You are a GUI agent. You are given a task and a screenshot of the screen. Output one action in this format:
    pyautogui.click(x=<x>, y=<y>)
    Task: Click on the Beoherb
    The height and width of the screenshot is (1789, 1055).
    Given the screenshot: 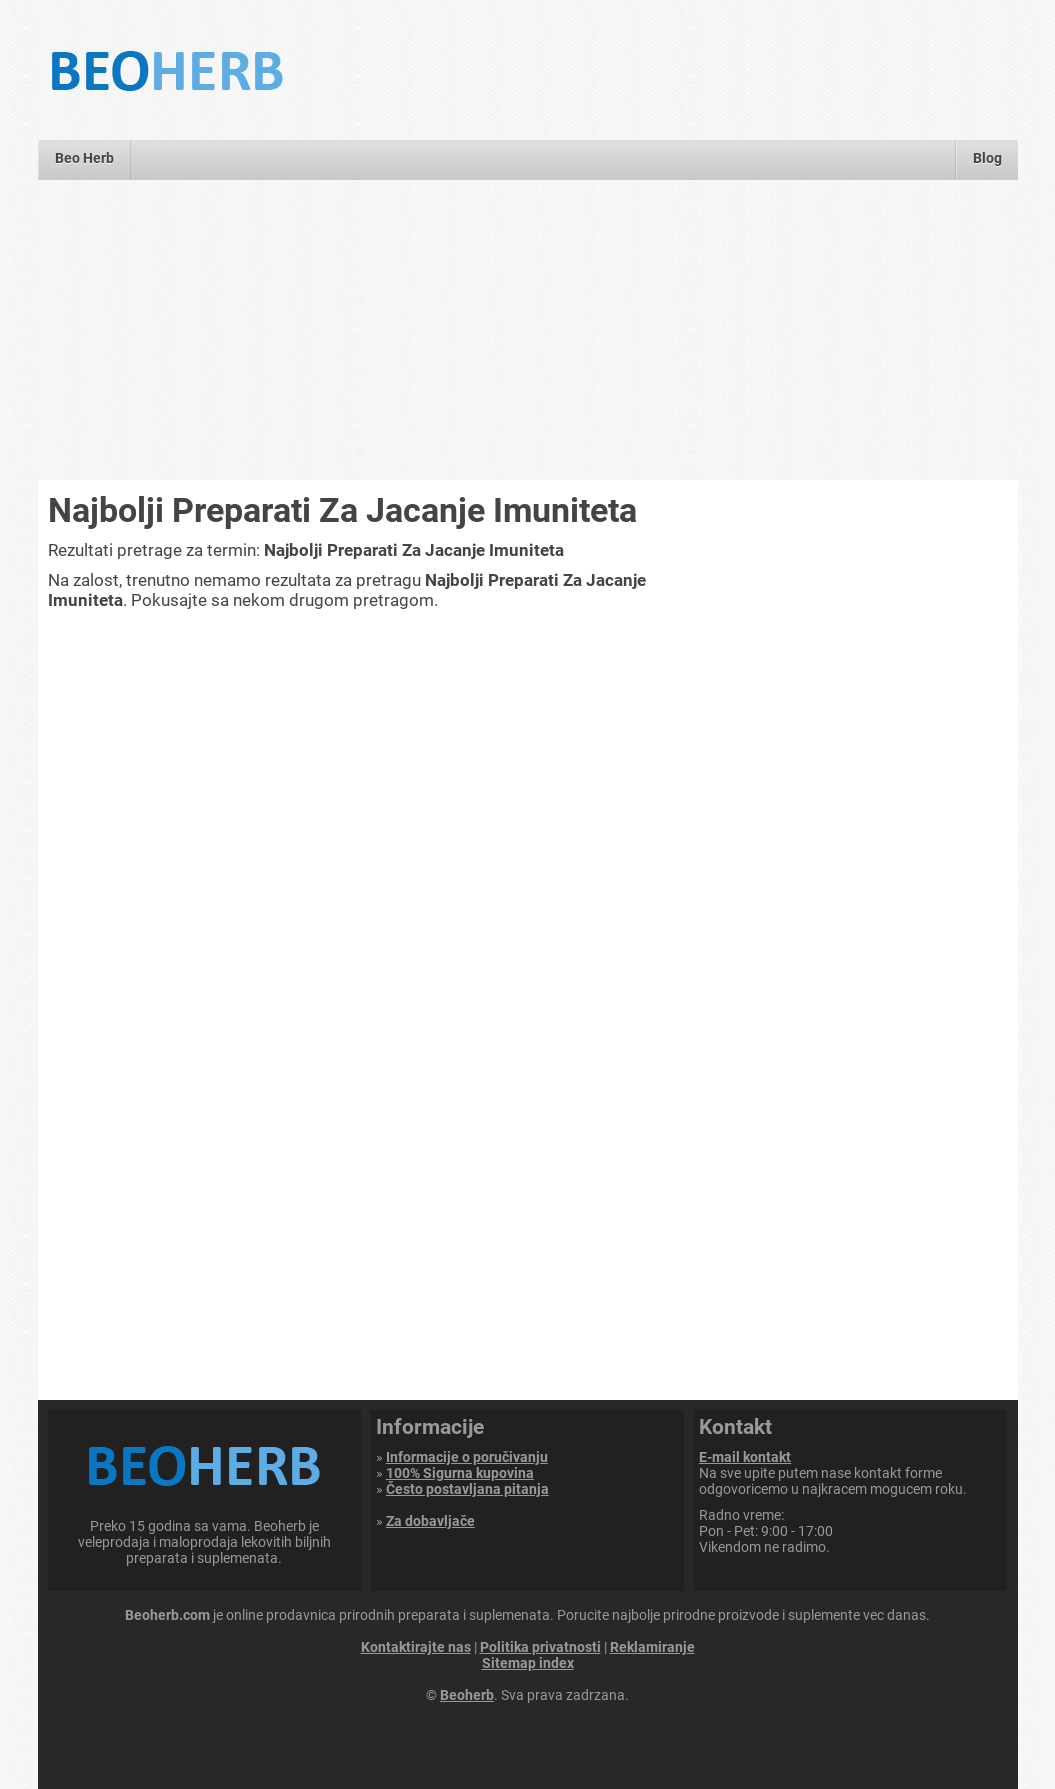 What is the action you would take?
    pyautogui.click(x=467, y=1695)
    